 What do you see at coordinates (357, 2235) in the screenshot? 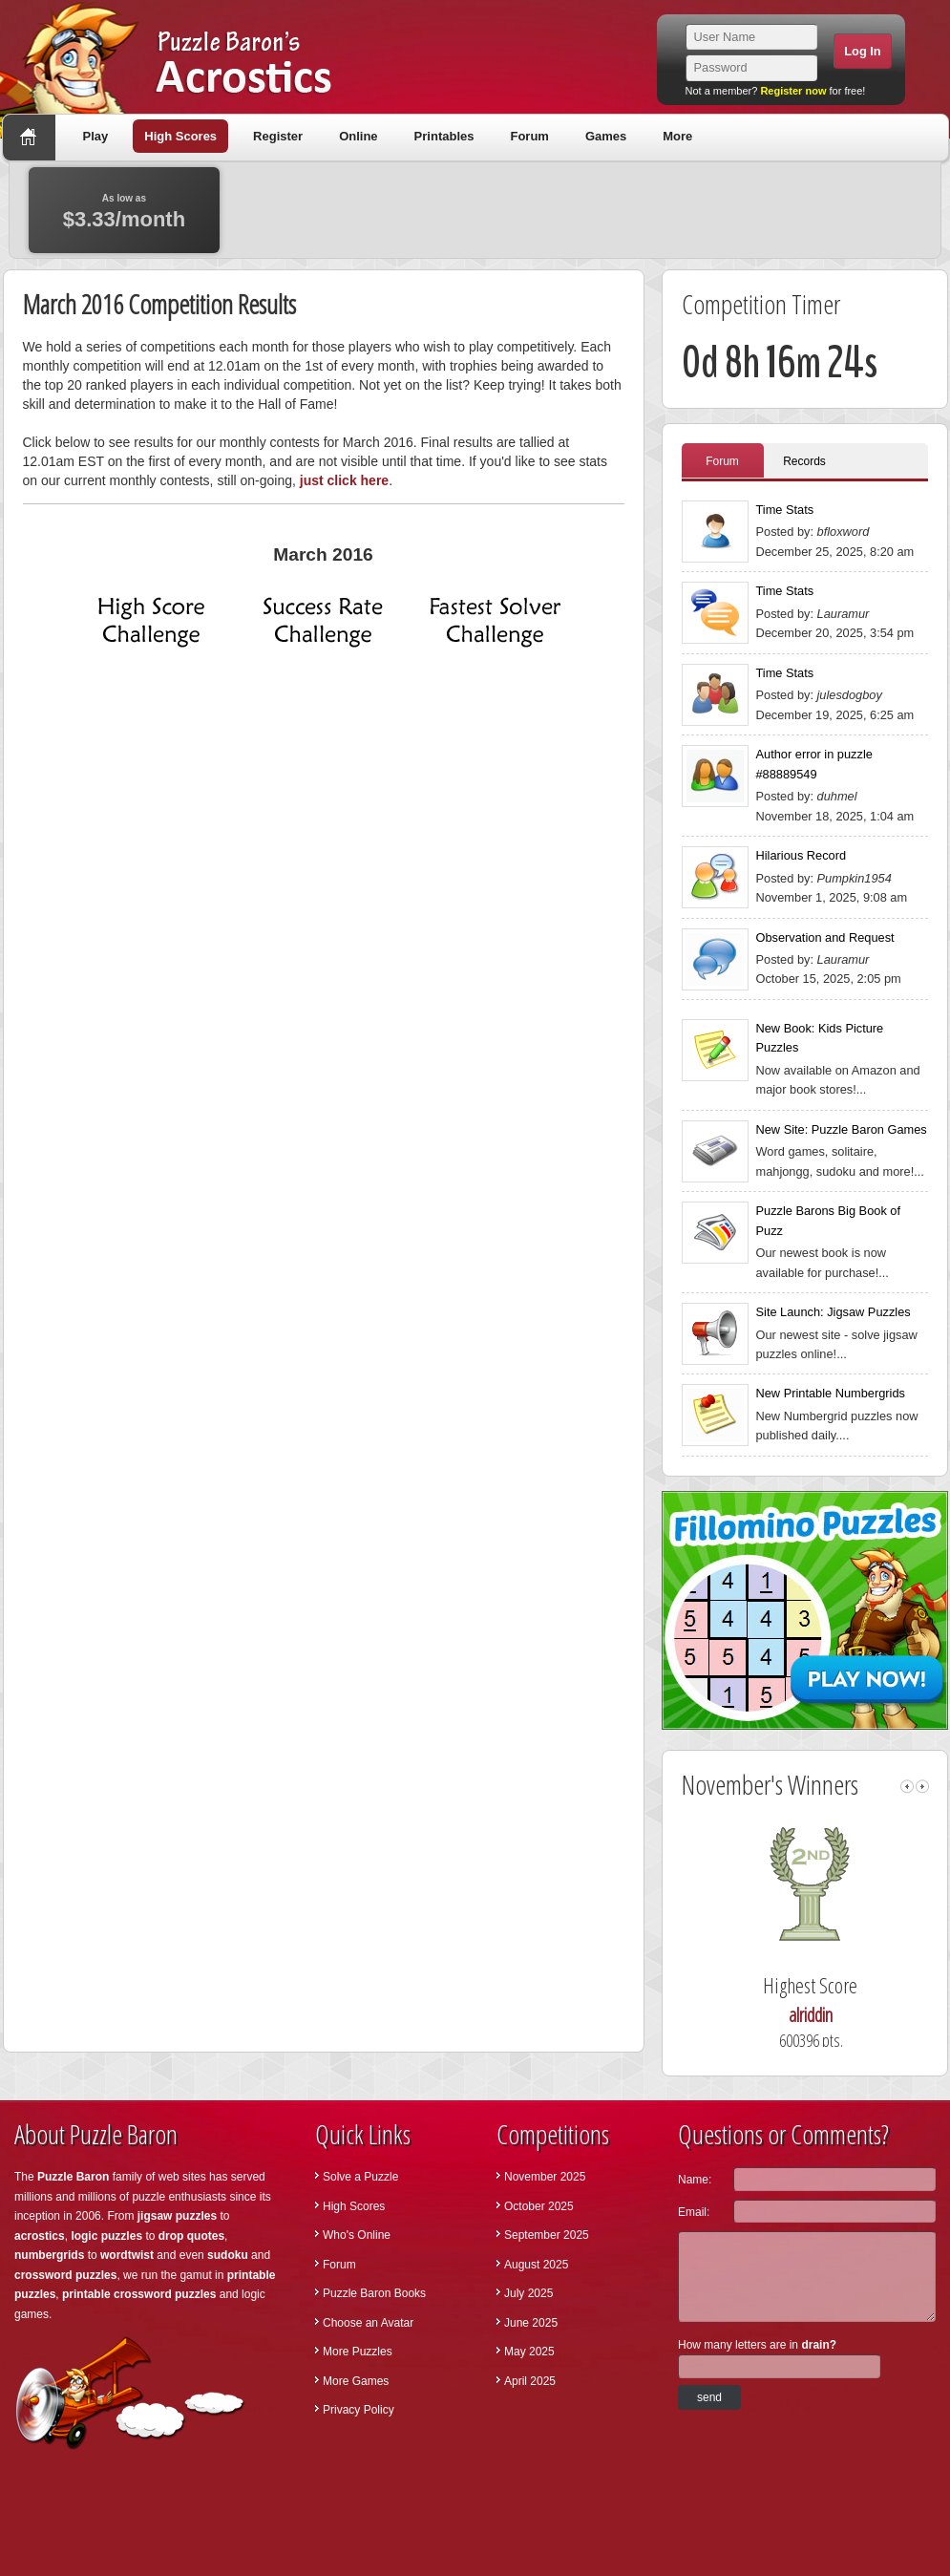
I see `Who's Online` at bounding box center [357, 2235].